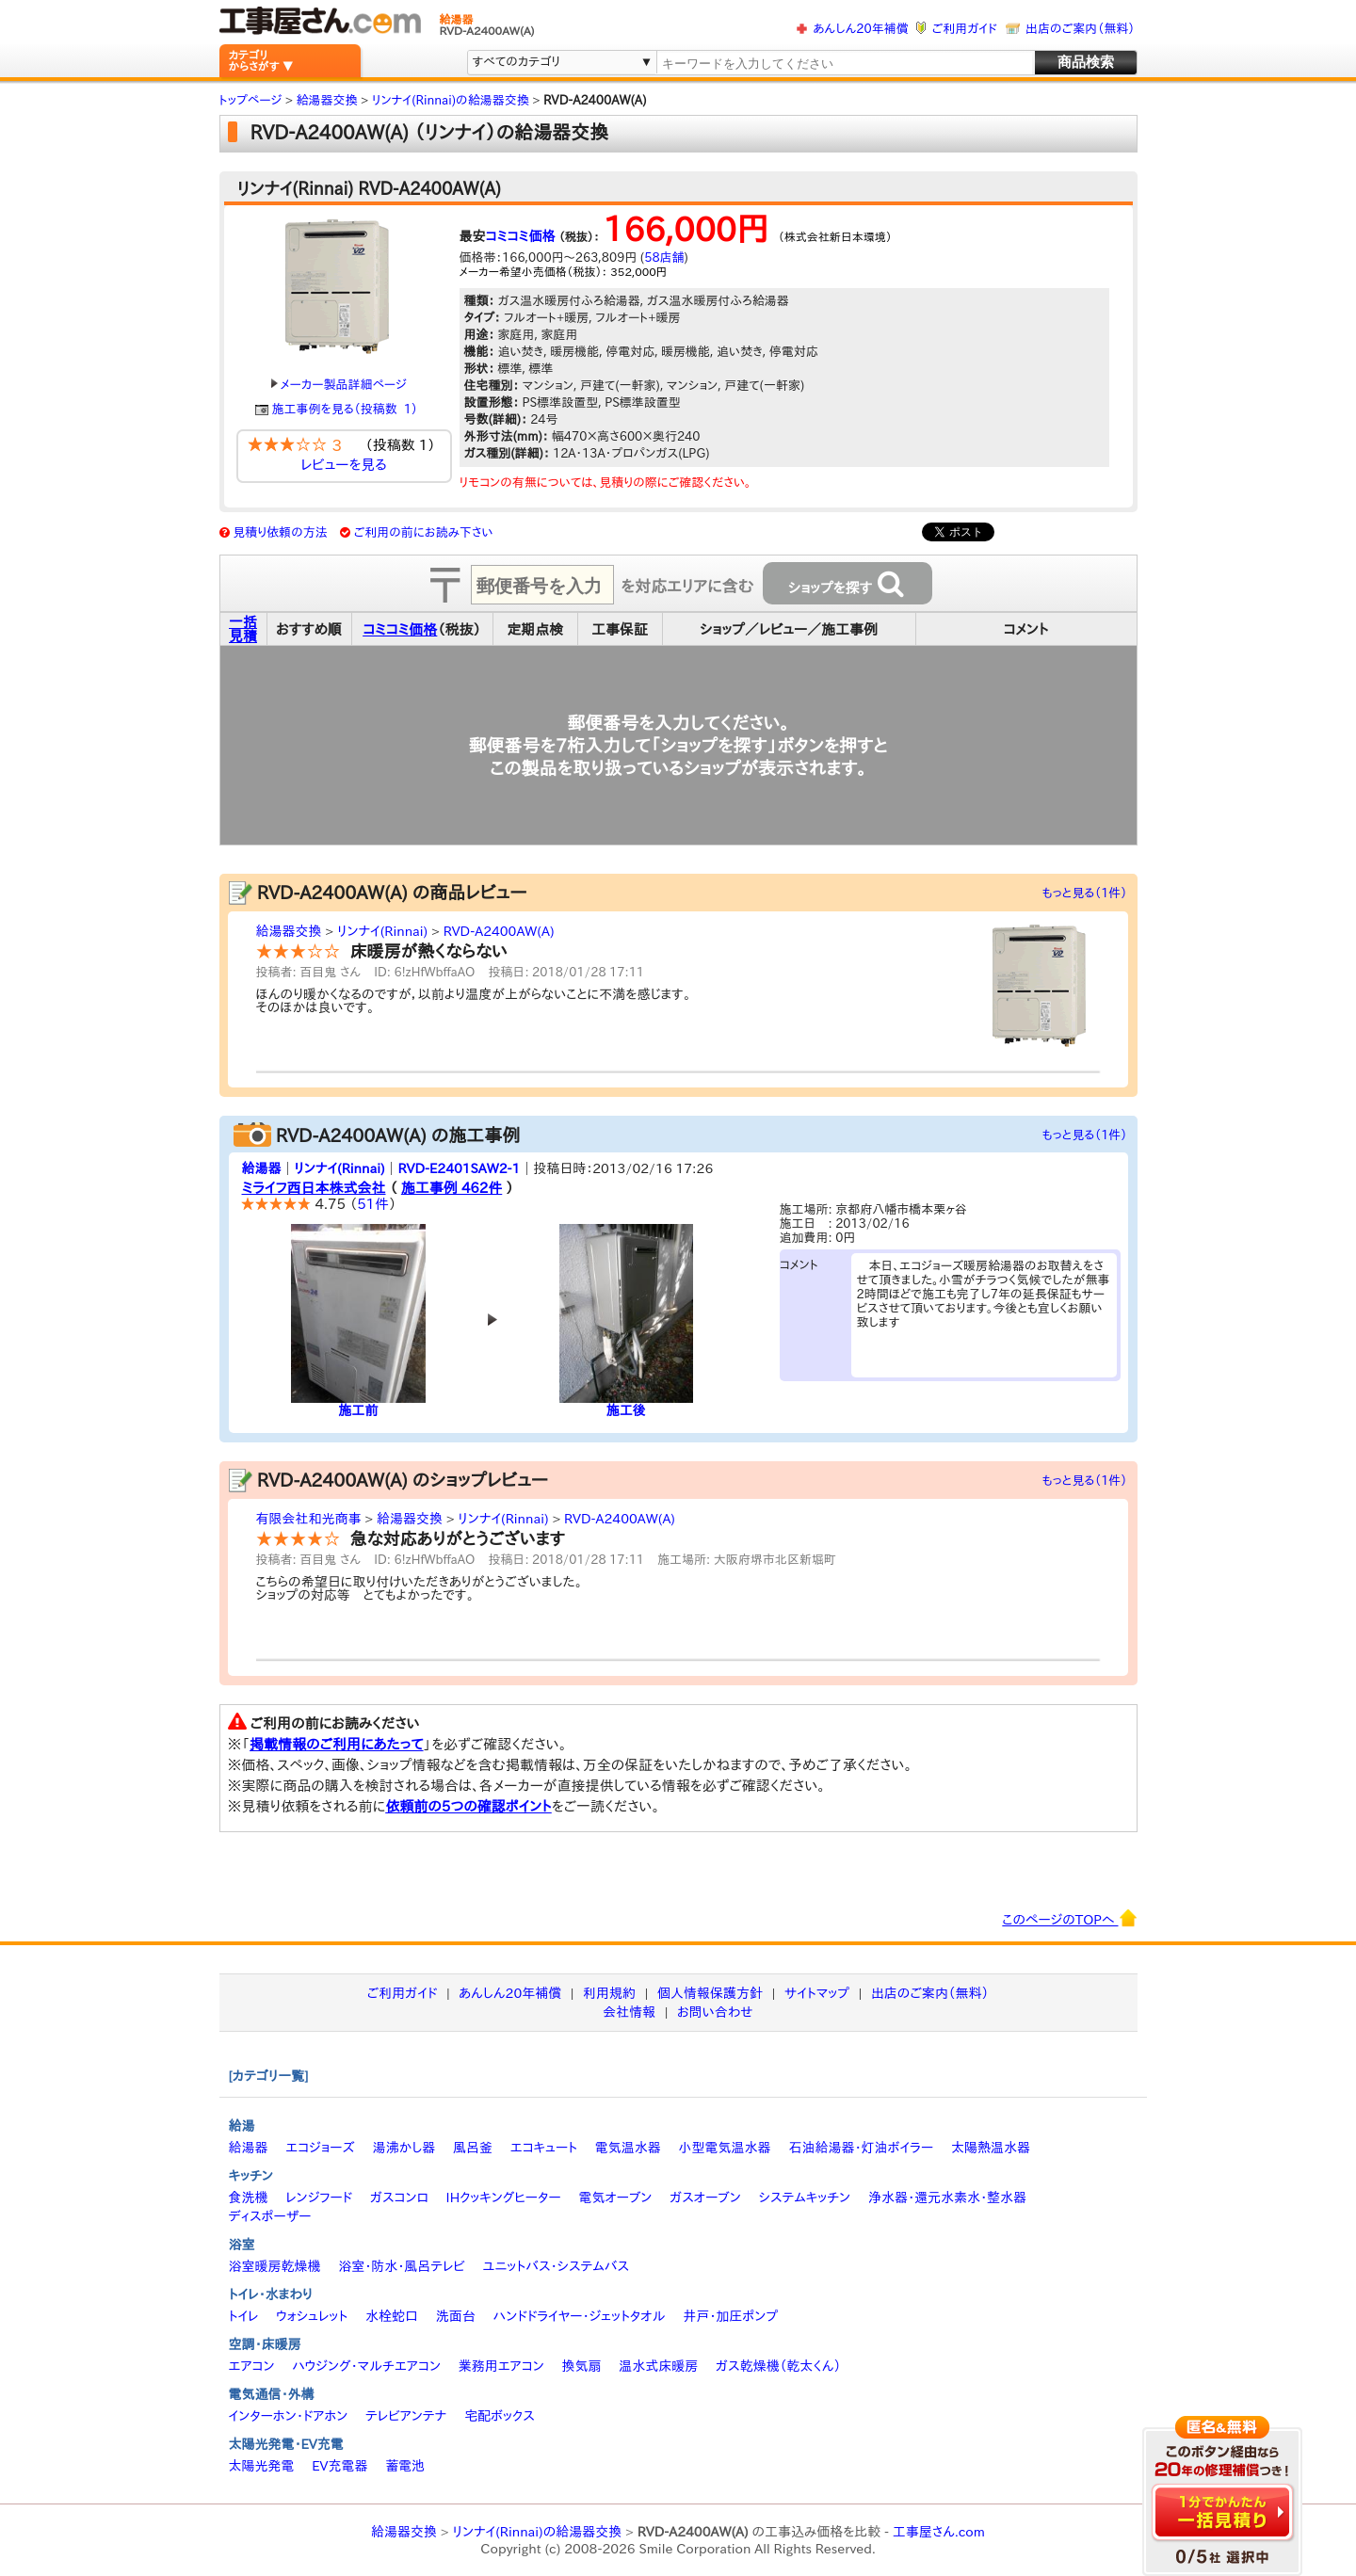 The image size is (1356, 2576). What do you see at coordinates (725, 2147) in the screenshot?
I see `小型電気温水器` at bounding box center [725, 2147].